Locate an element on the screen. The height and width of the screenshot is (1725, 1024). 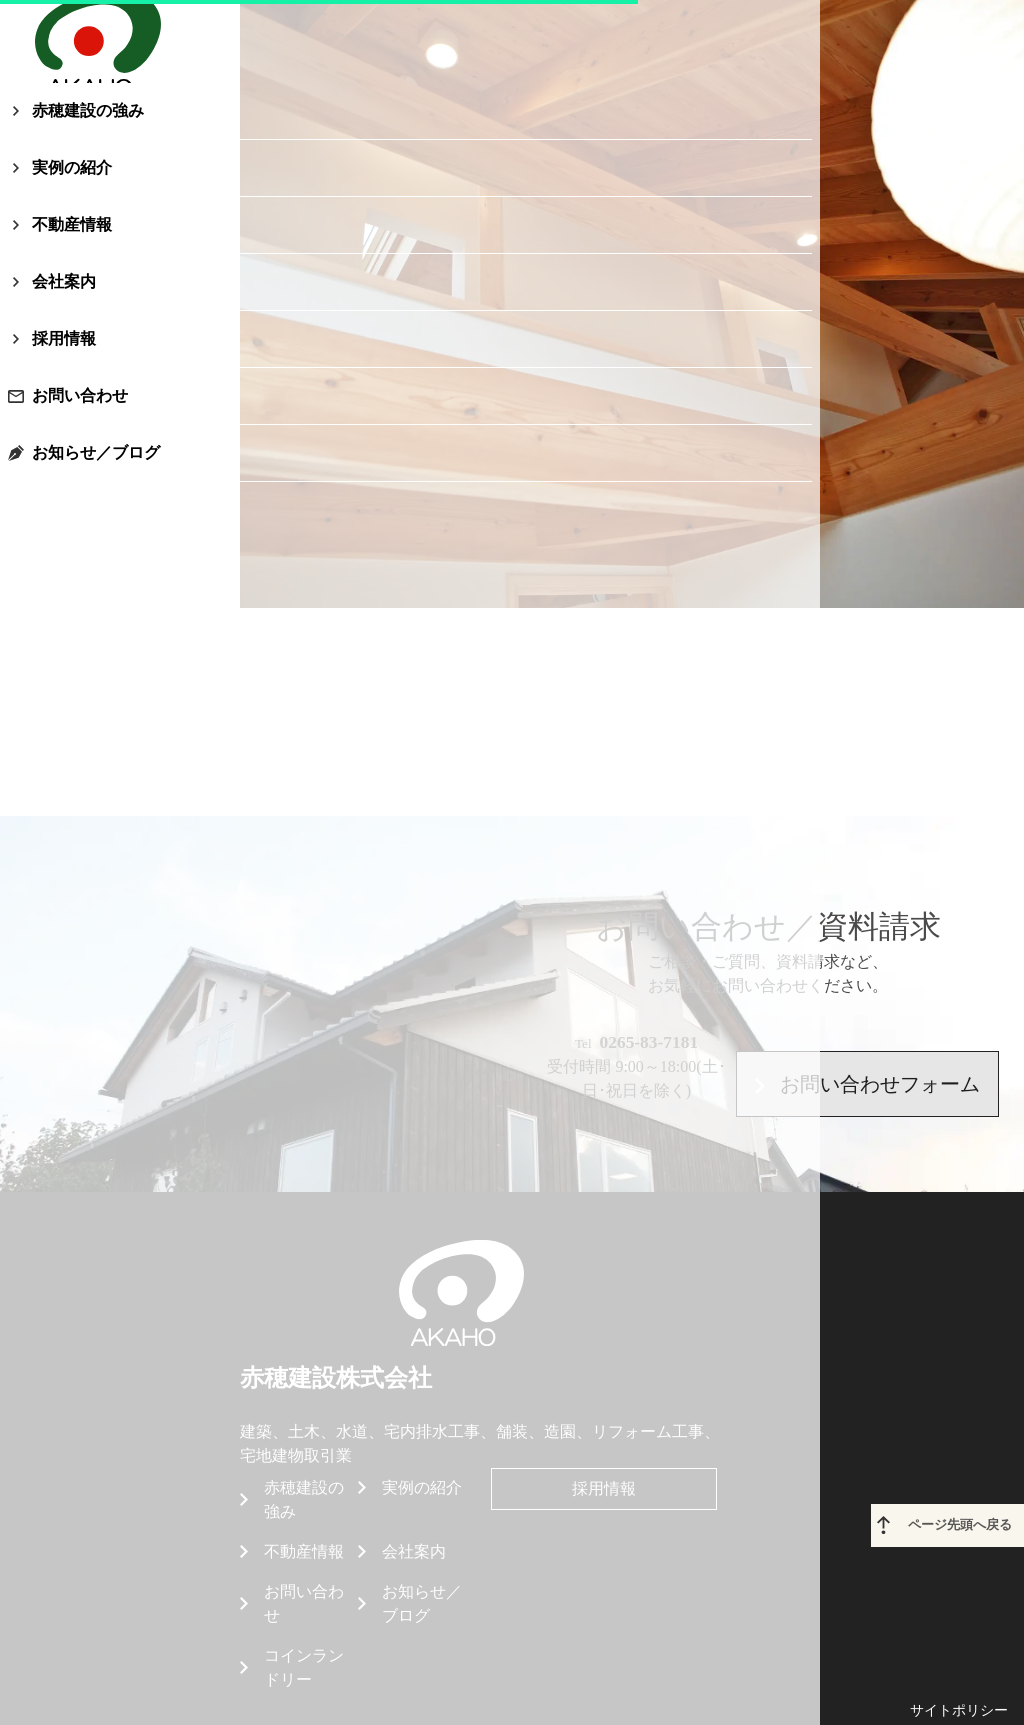
採用情報 is located at coordinates (88, 421).